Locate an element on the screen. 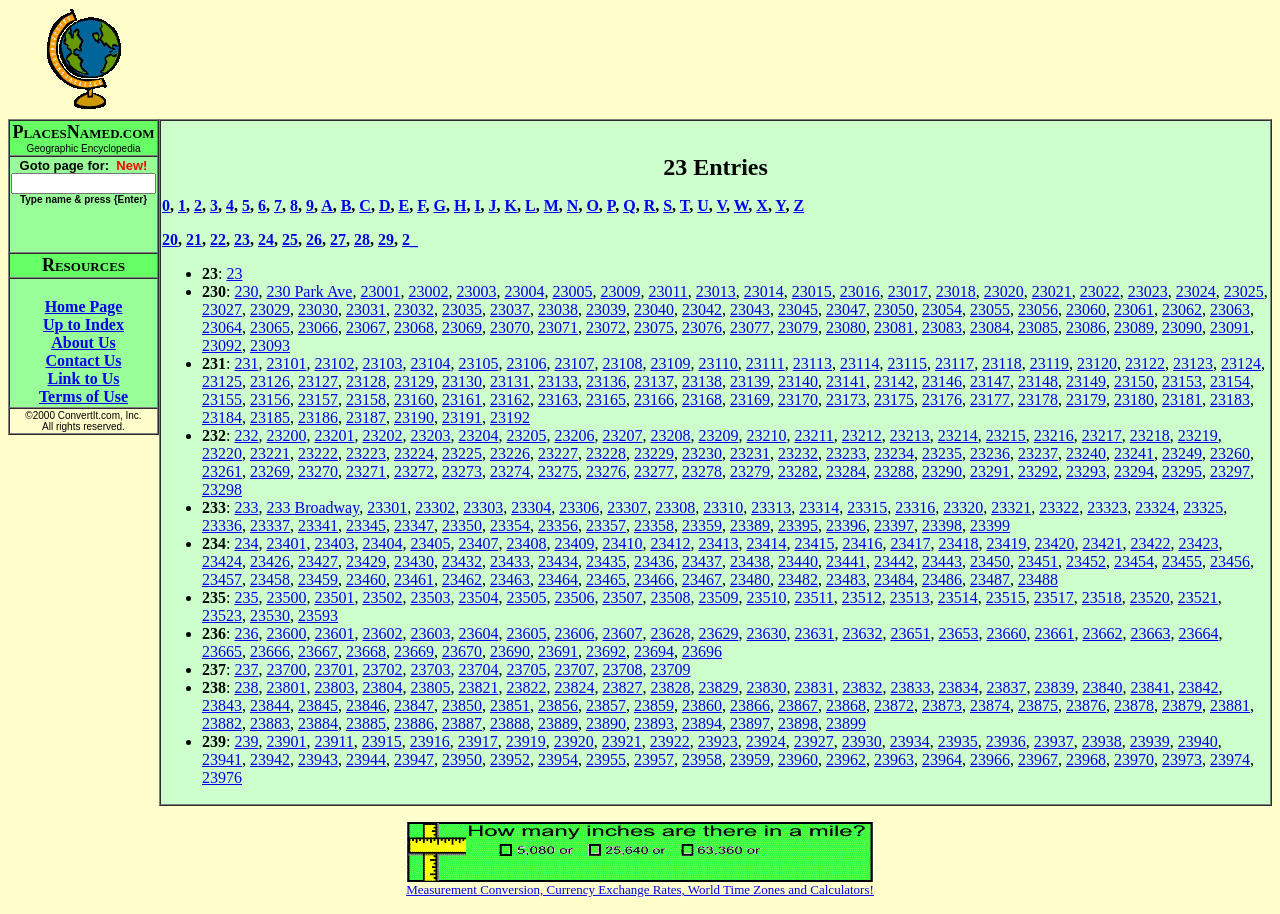 This screenshot has height=914, width=1280. 23067 is located at coordinates (366, 327).